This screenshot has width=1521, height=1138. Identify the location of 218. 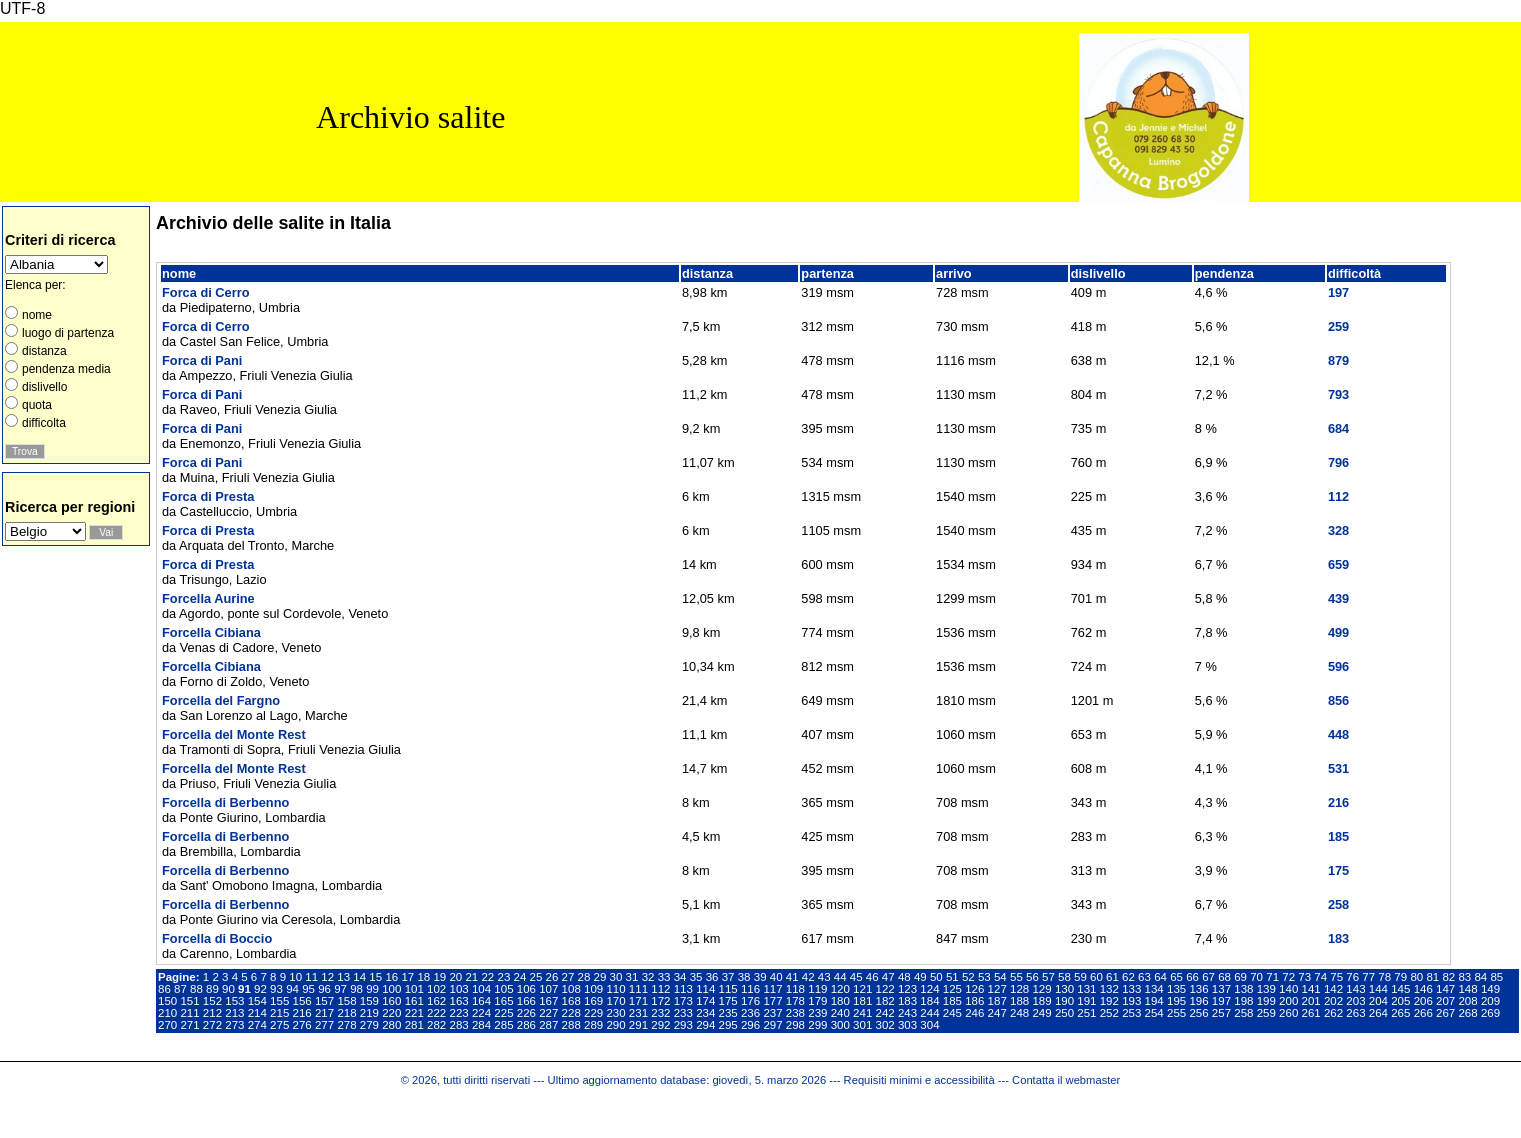
(346, 1013).